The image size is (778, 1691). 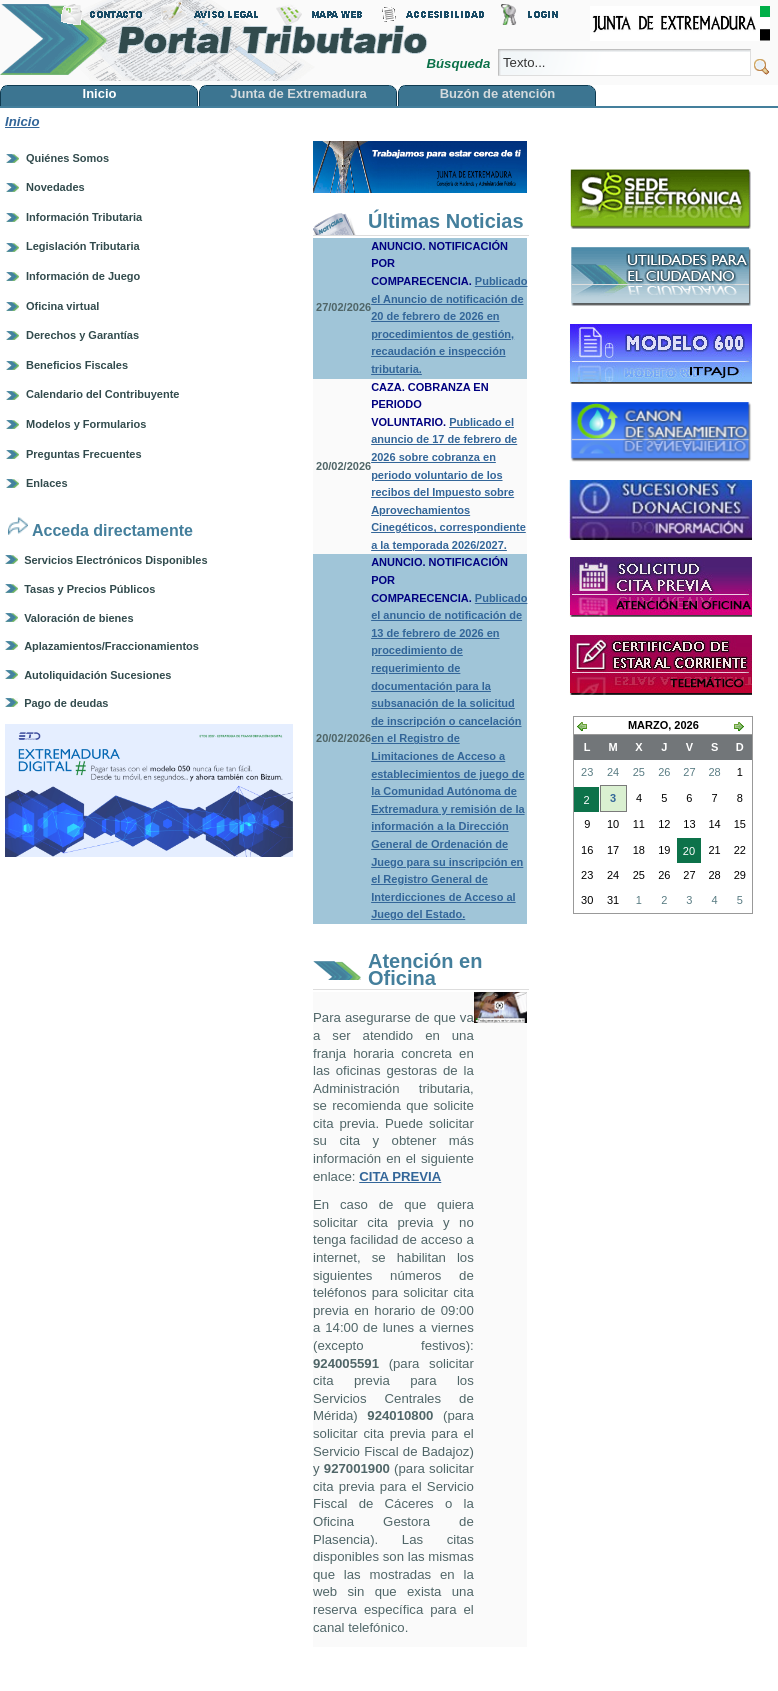 I want to click on Portal Tributario, so click(x=214, y=40).